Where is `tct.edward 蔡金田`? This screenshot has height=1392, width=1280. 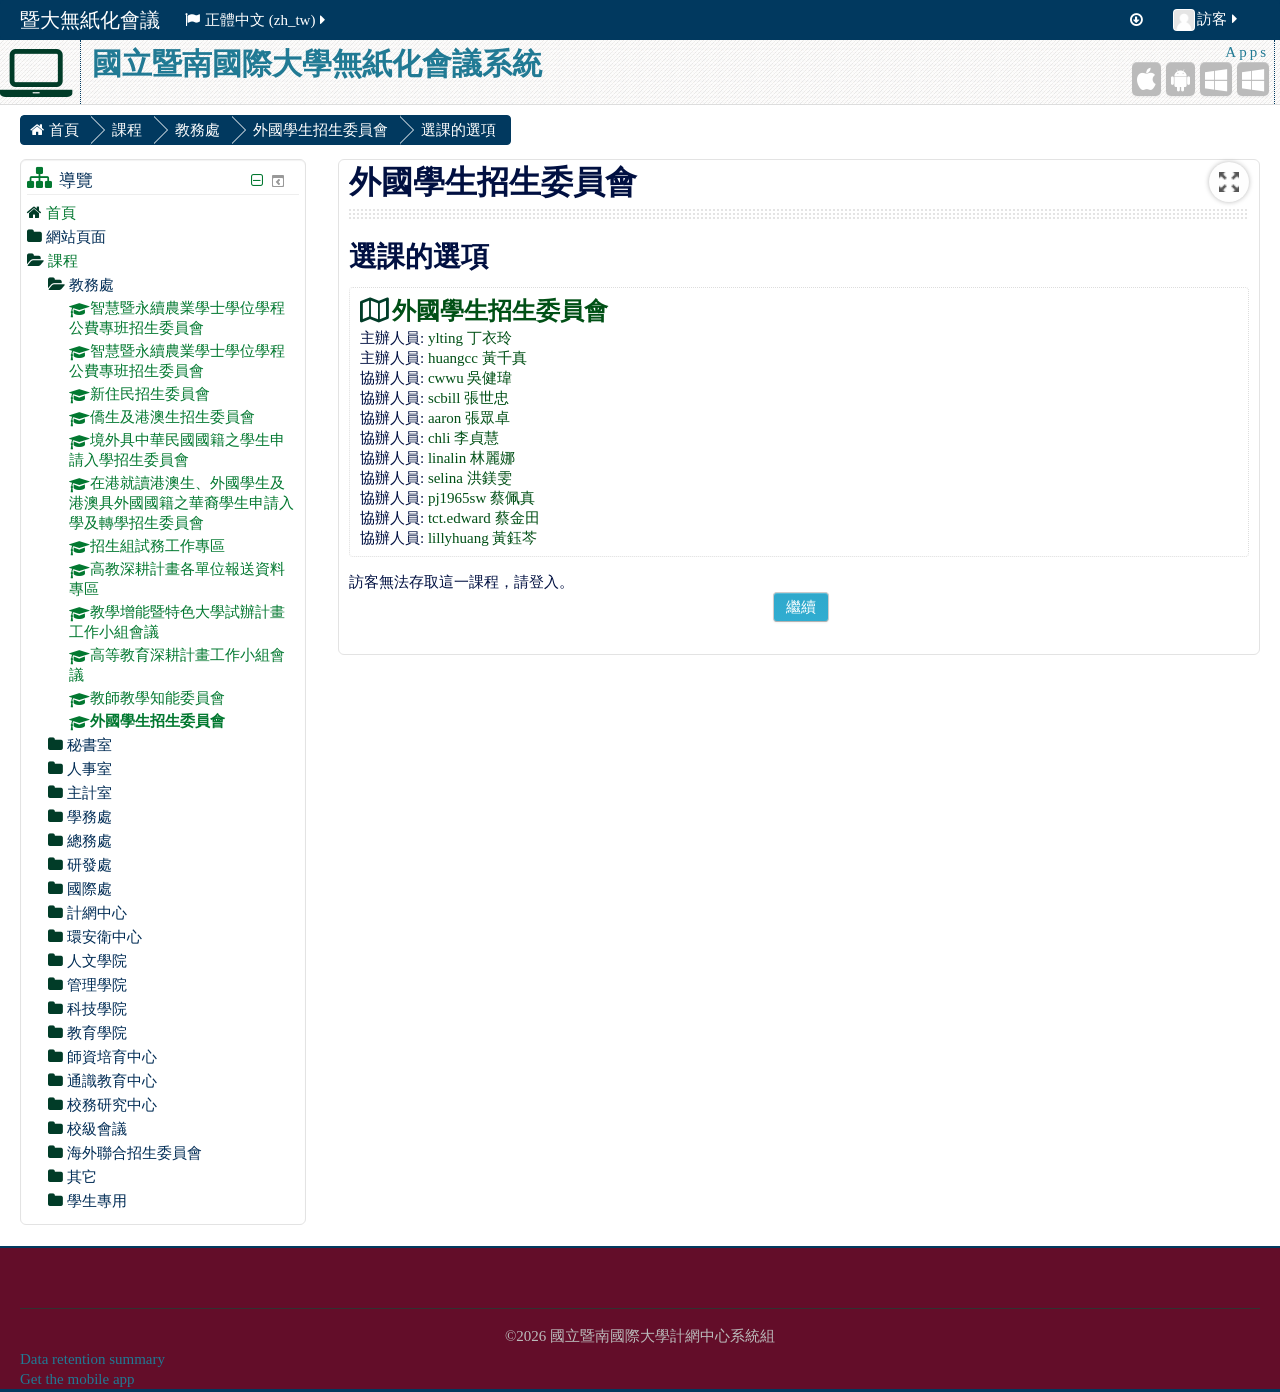
tct.edward 蔡金田 is located at coordinates (484, 518).